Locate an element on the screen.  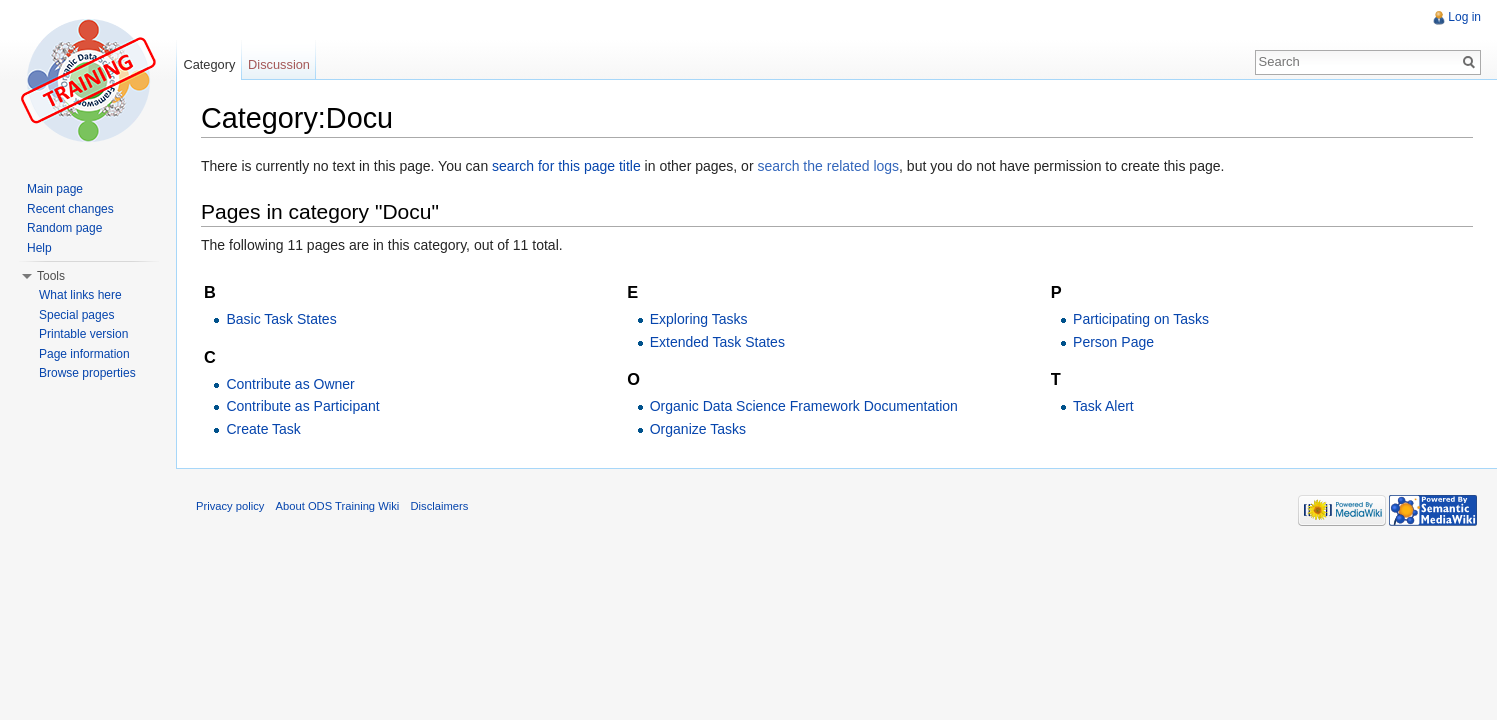
Category is located at coordinates (209, 64).